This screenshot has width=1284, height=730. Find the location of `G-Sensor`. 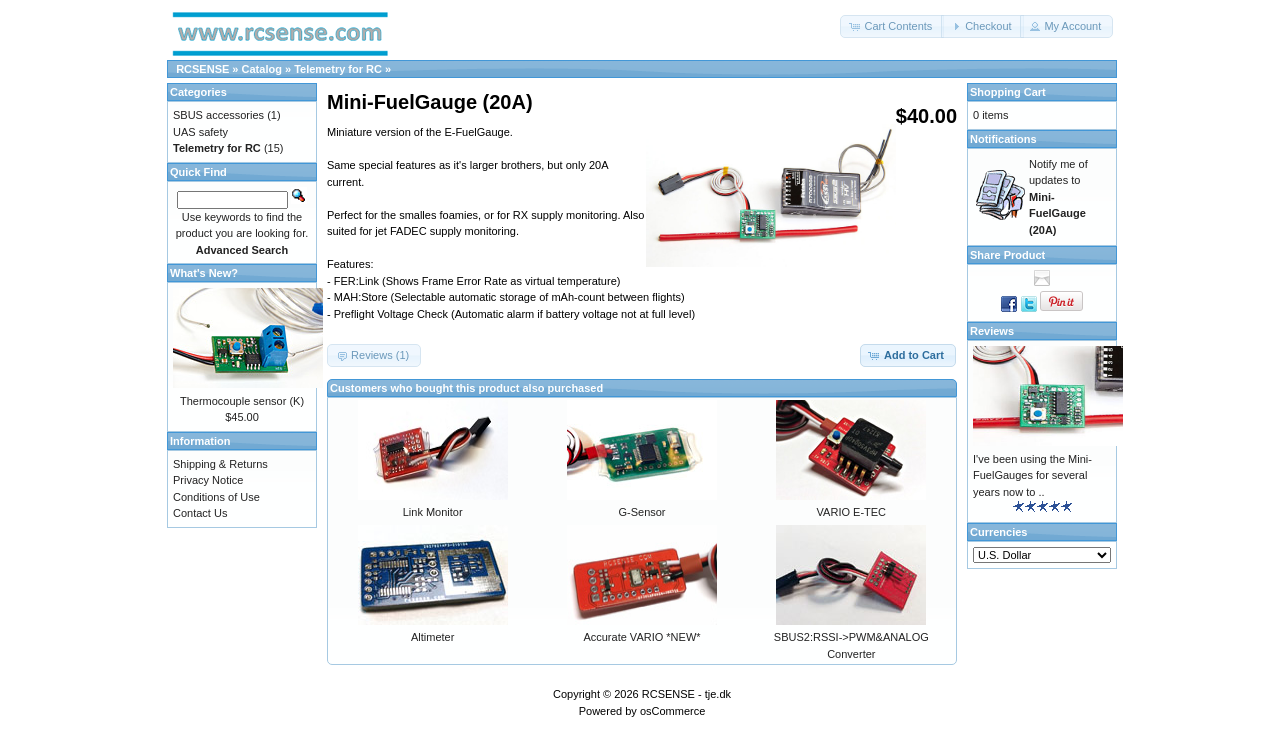

G-Sensor is located at coordinates (641, 512).